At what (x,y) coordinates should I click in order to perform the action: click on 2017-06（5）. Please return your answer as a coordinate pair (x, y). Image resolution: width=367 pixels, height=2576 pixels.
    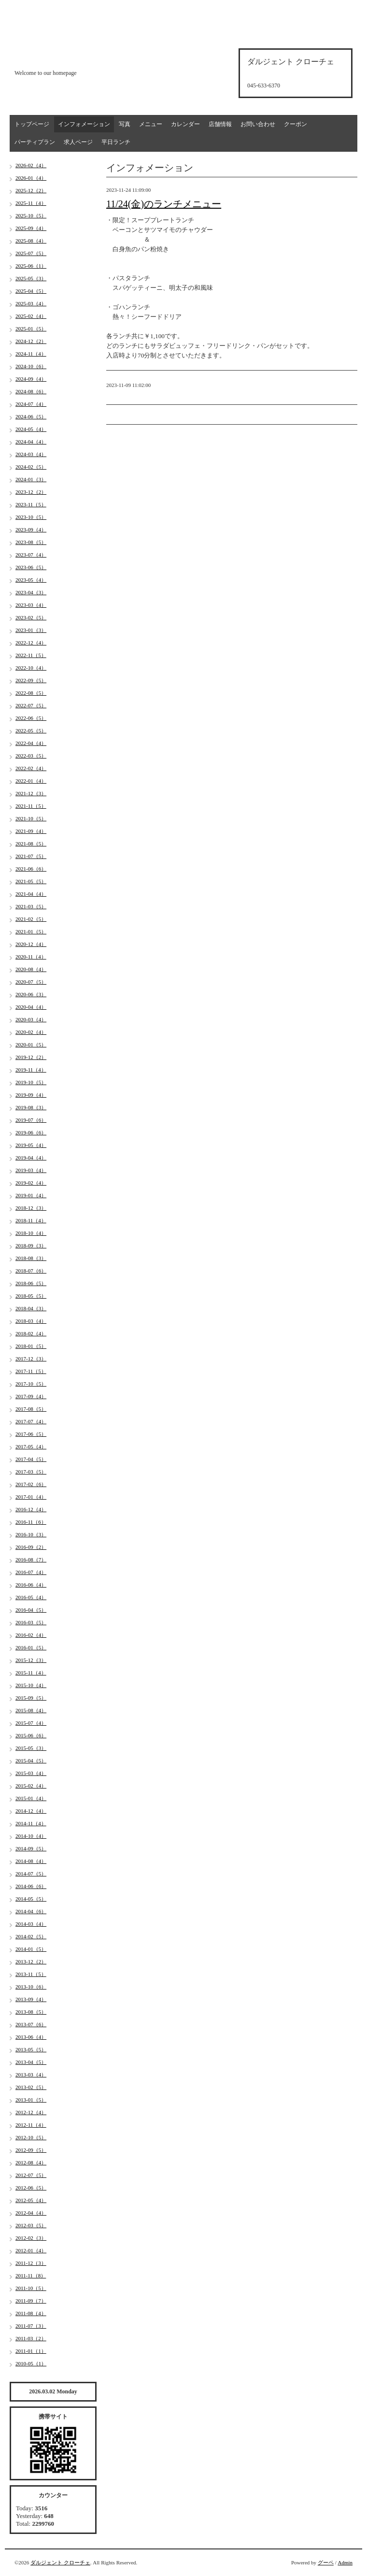
    Looking at the image, I should click on (30, 1434).